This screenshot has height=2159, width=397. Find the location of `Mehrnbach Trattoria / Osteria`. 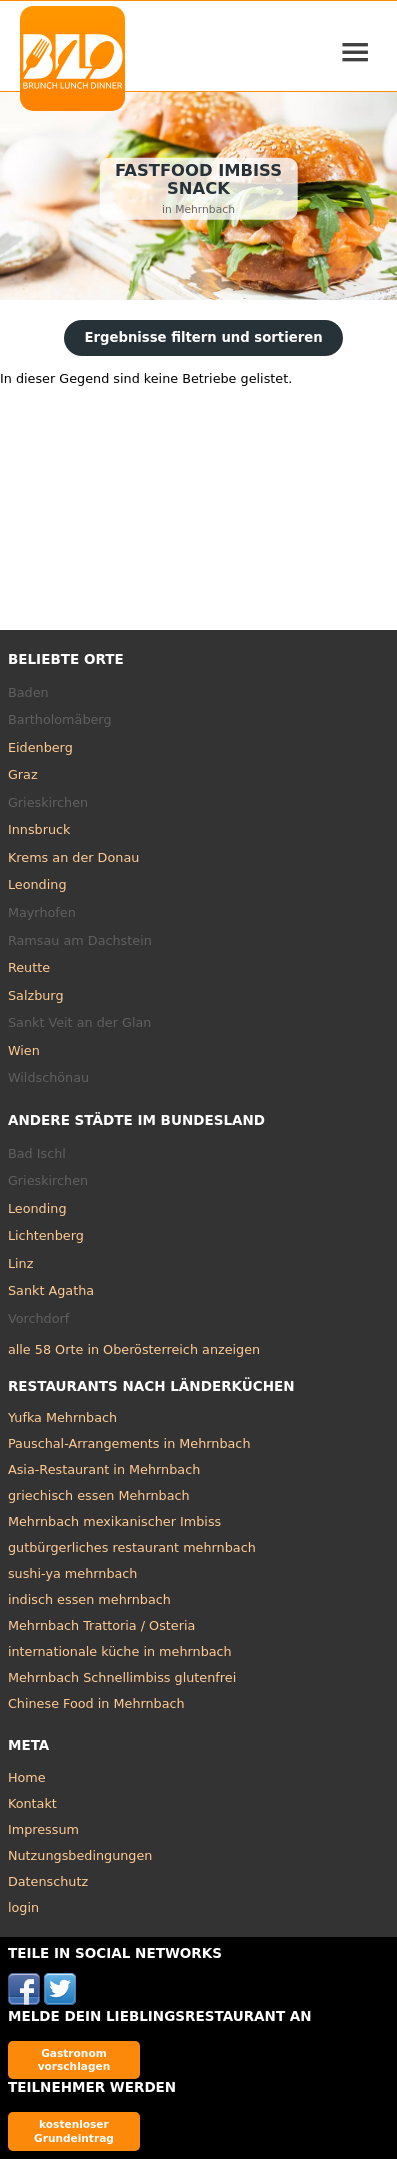

Mehrnbach Trattoria / Osteria is located at coordinates (101, 1625).